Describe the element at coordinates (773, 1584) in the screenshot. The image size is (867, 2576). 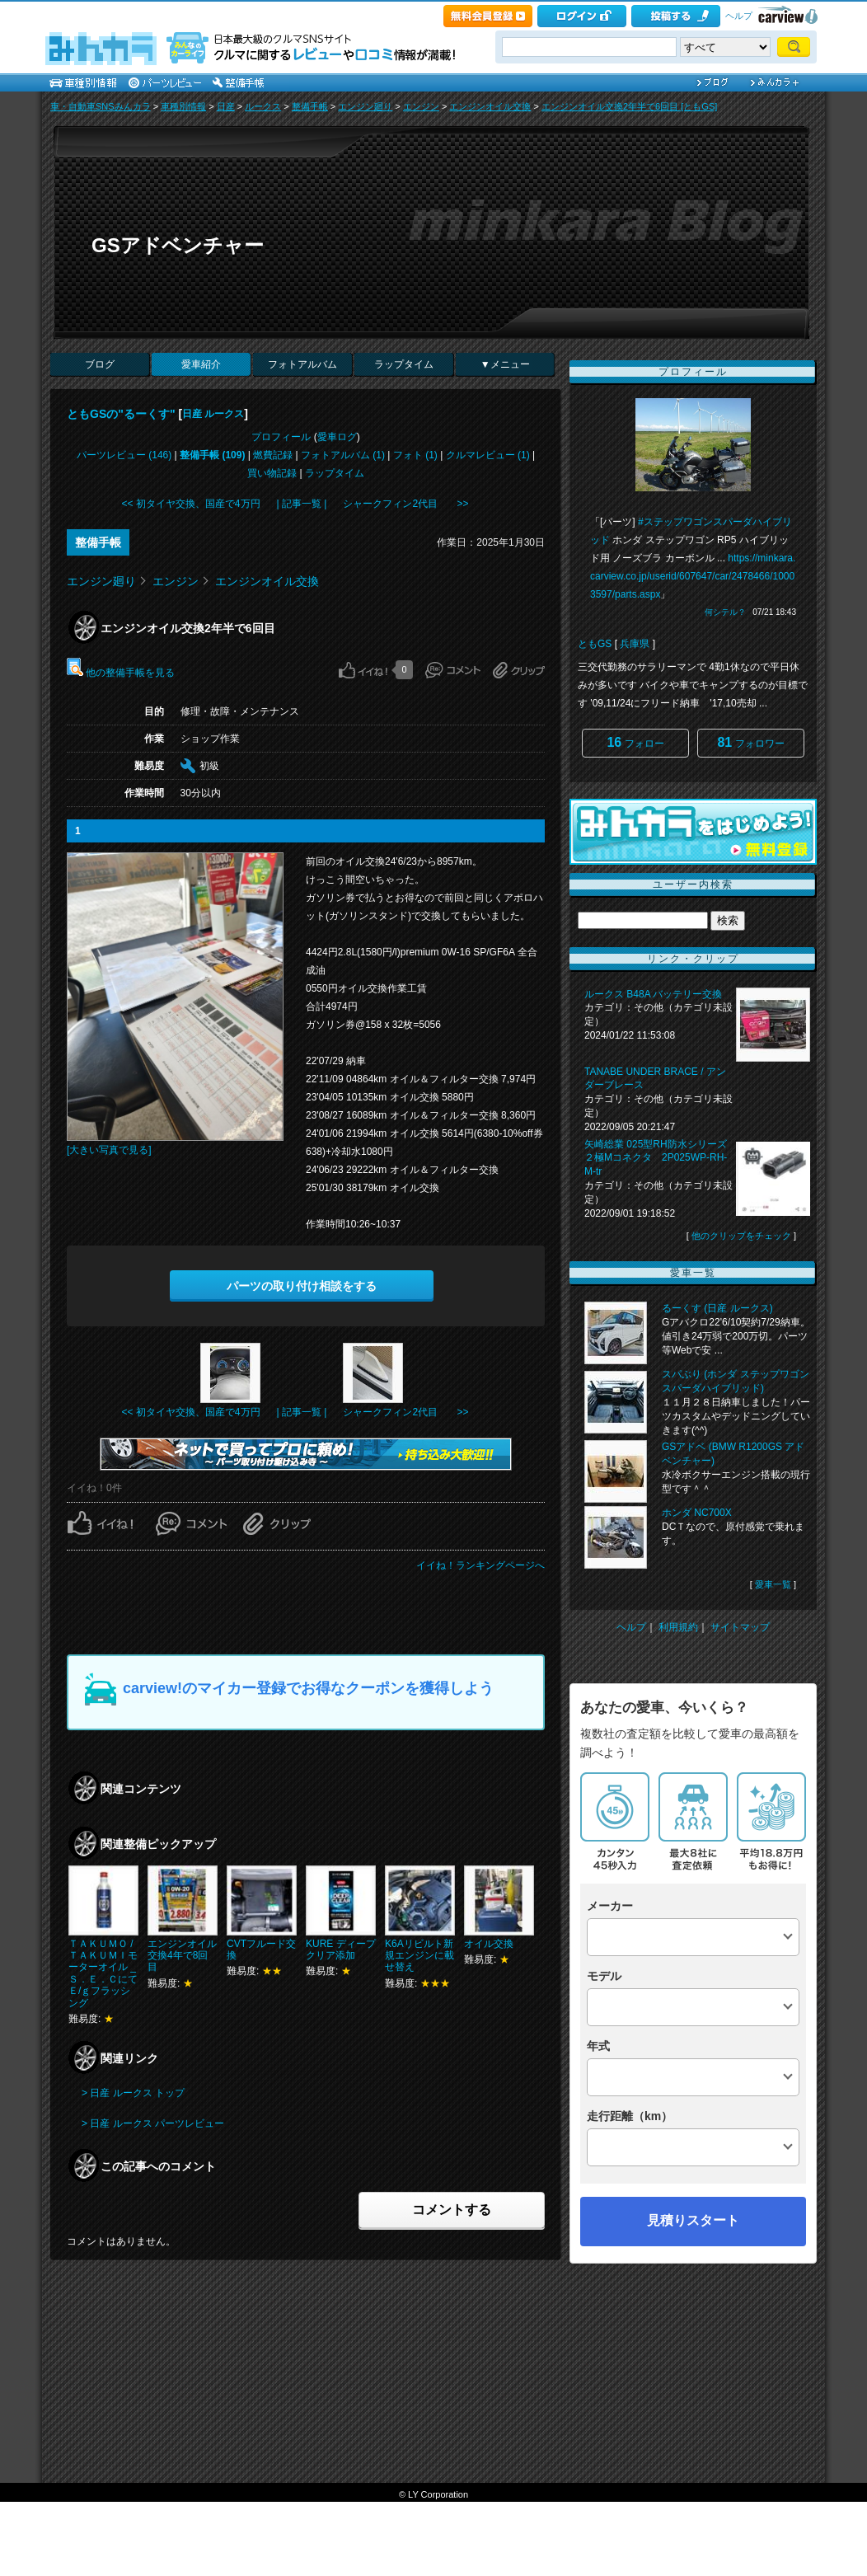
I see `愛車一覧` at that location.